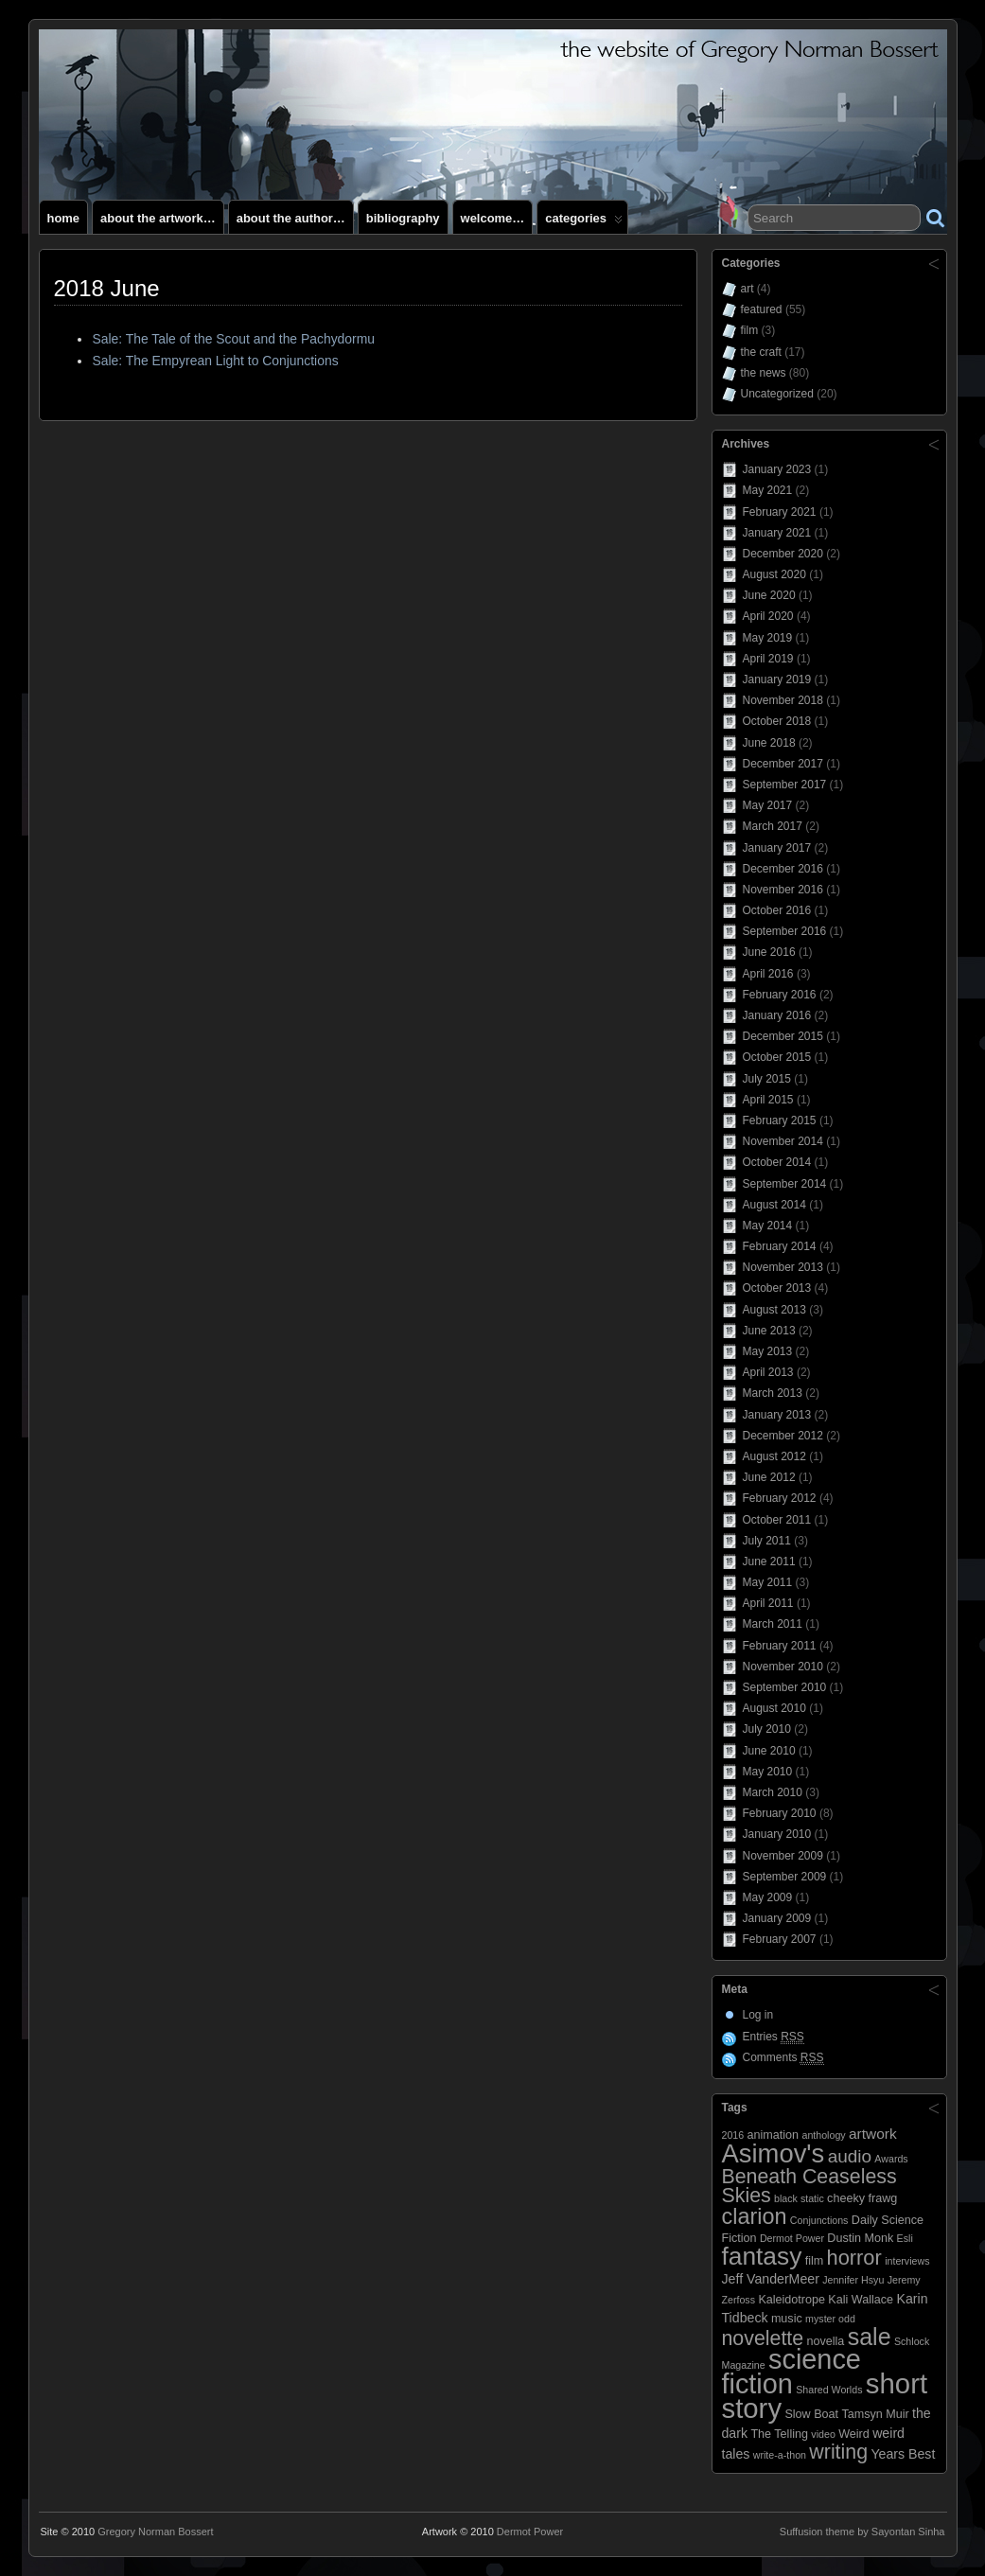 This screenshot has height=2576, width=985. Describe the element at coordinates (155, 2531) in the screenshot. I see `Gregory Norman Bossert` at that location.